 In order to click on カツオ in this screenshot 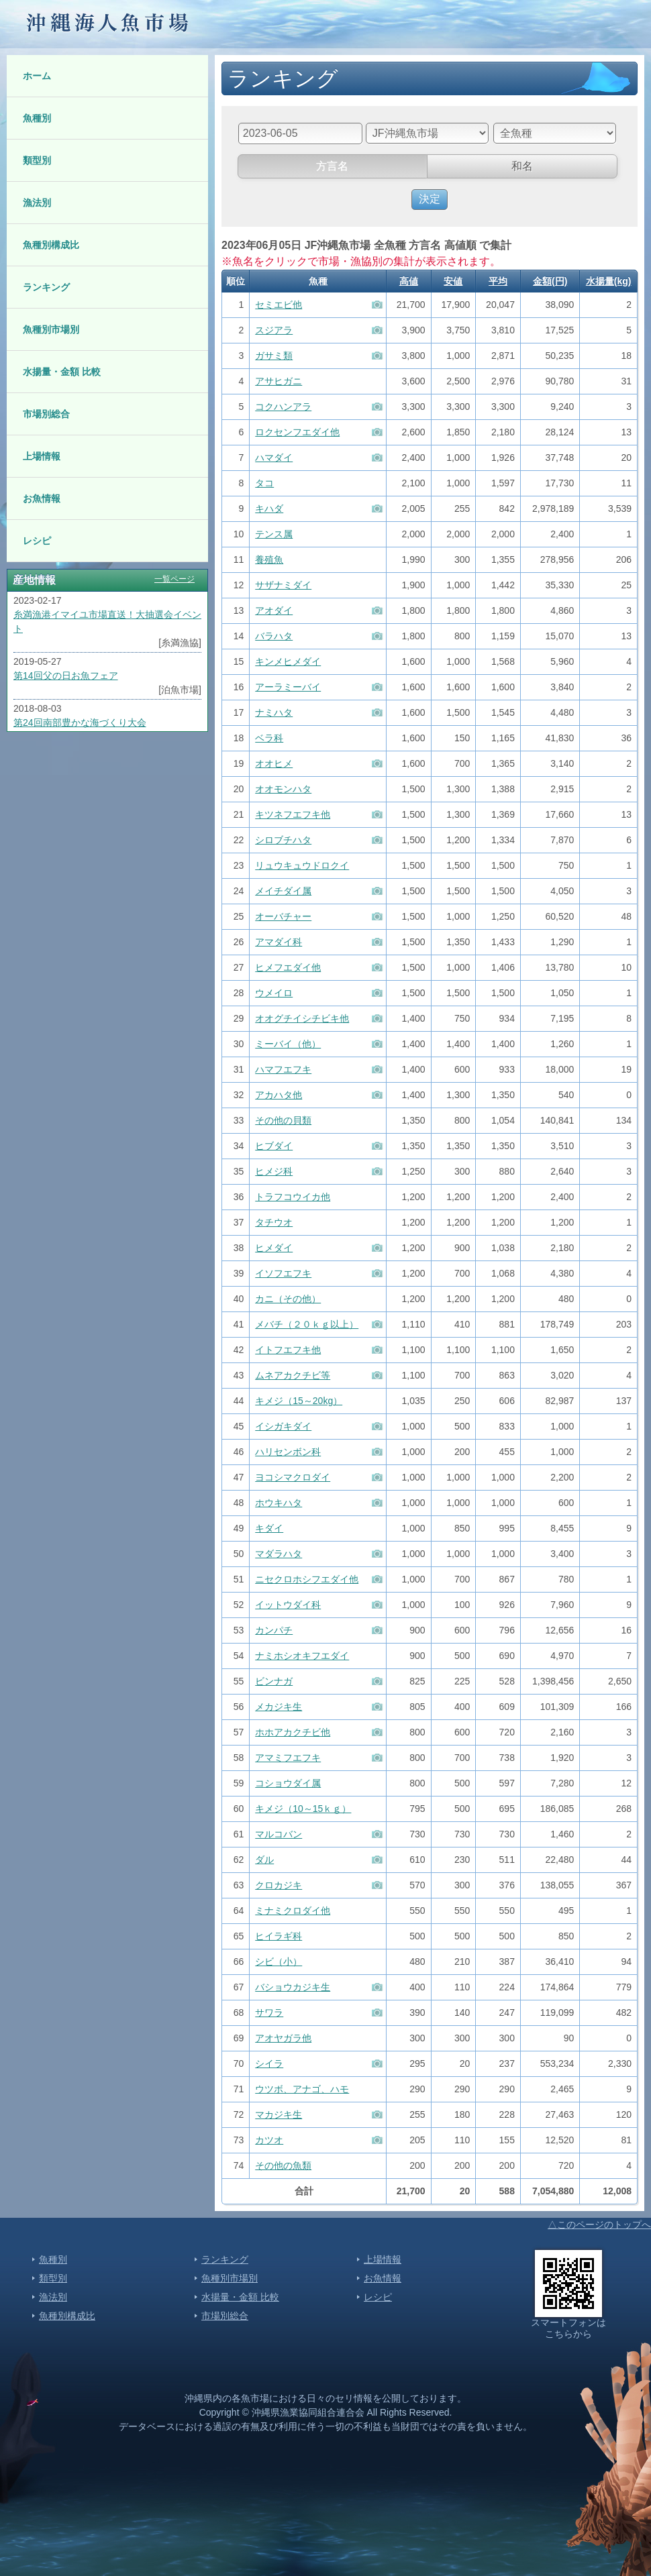, I will do `click(269, 2140)`.